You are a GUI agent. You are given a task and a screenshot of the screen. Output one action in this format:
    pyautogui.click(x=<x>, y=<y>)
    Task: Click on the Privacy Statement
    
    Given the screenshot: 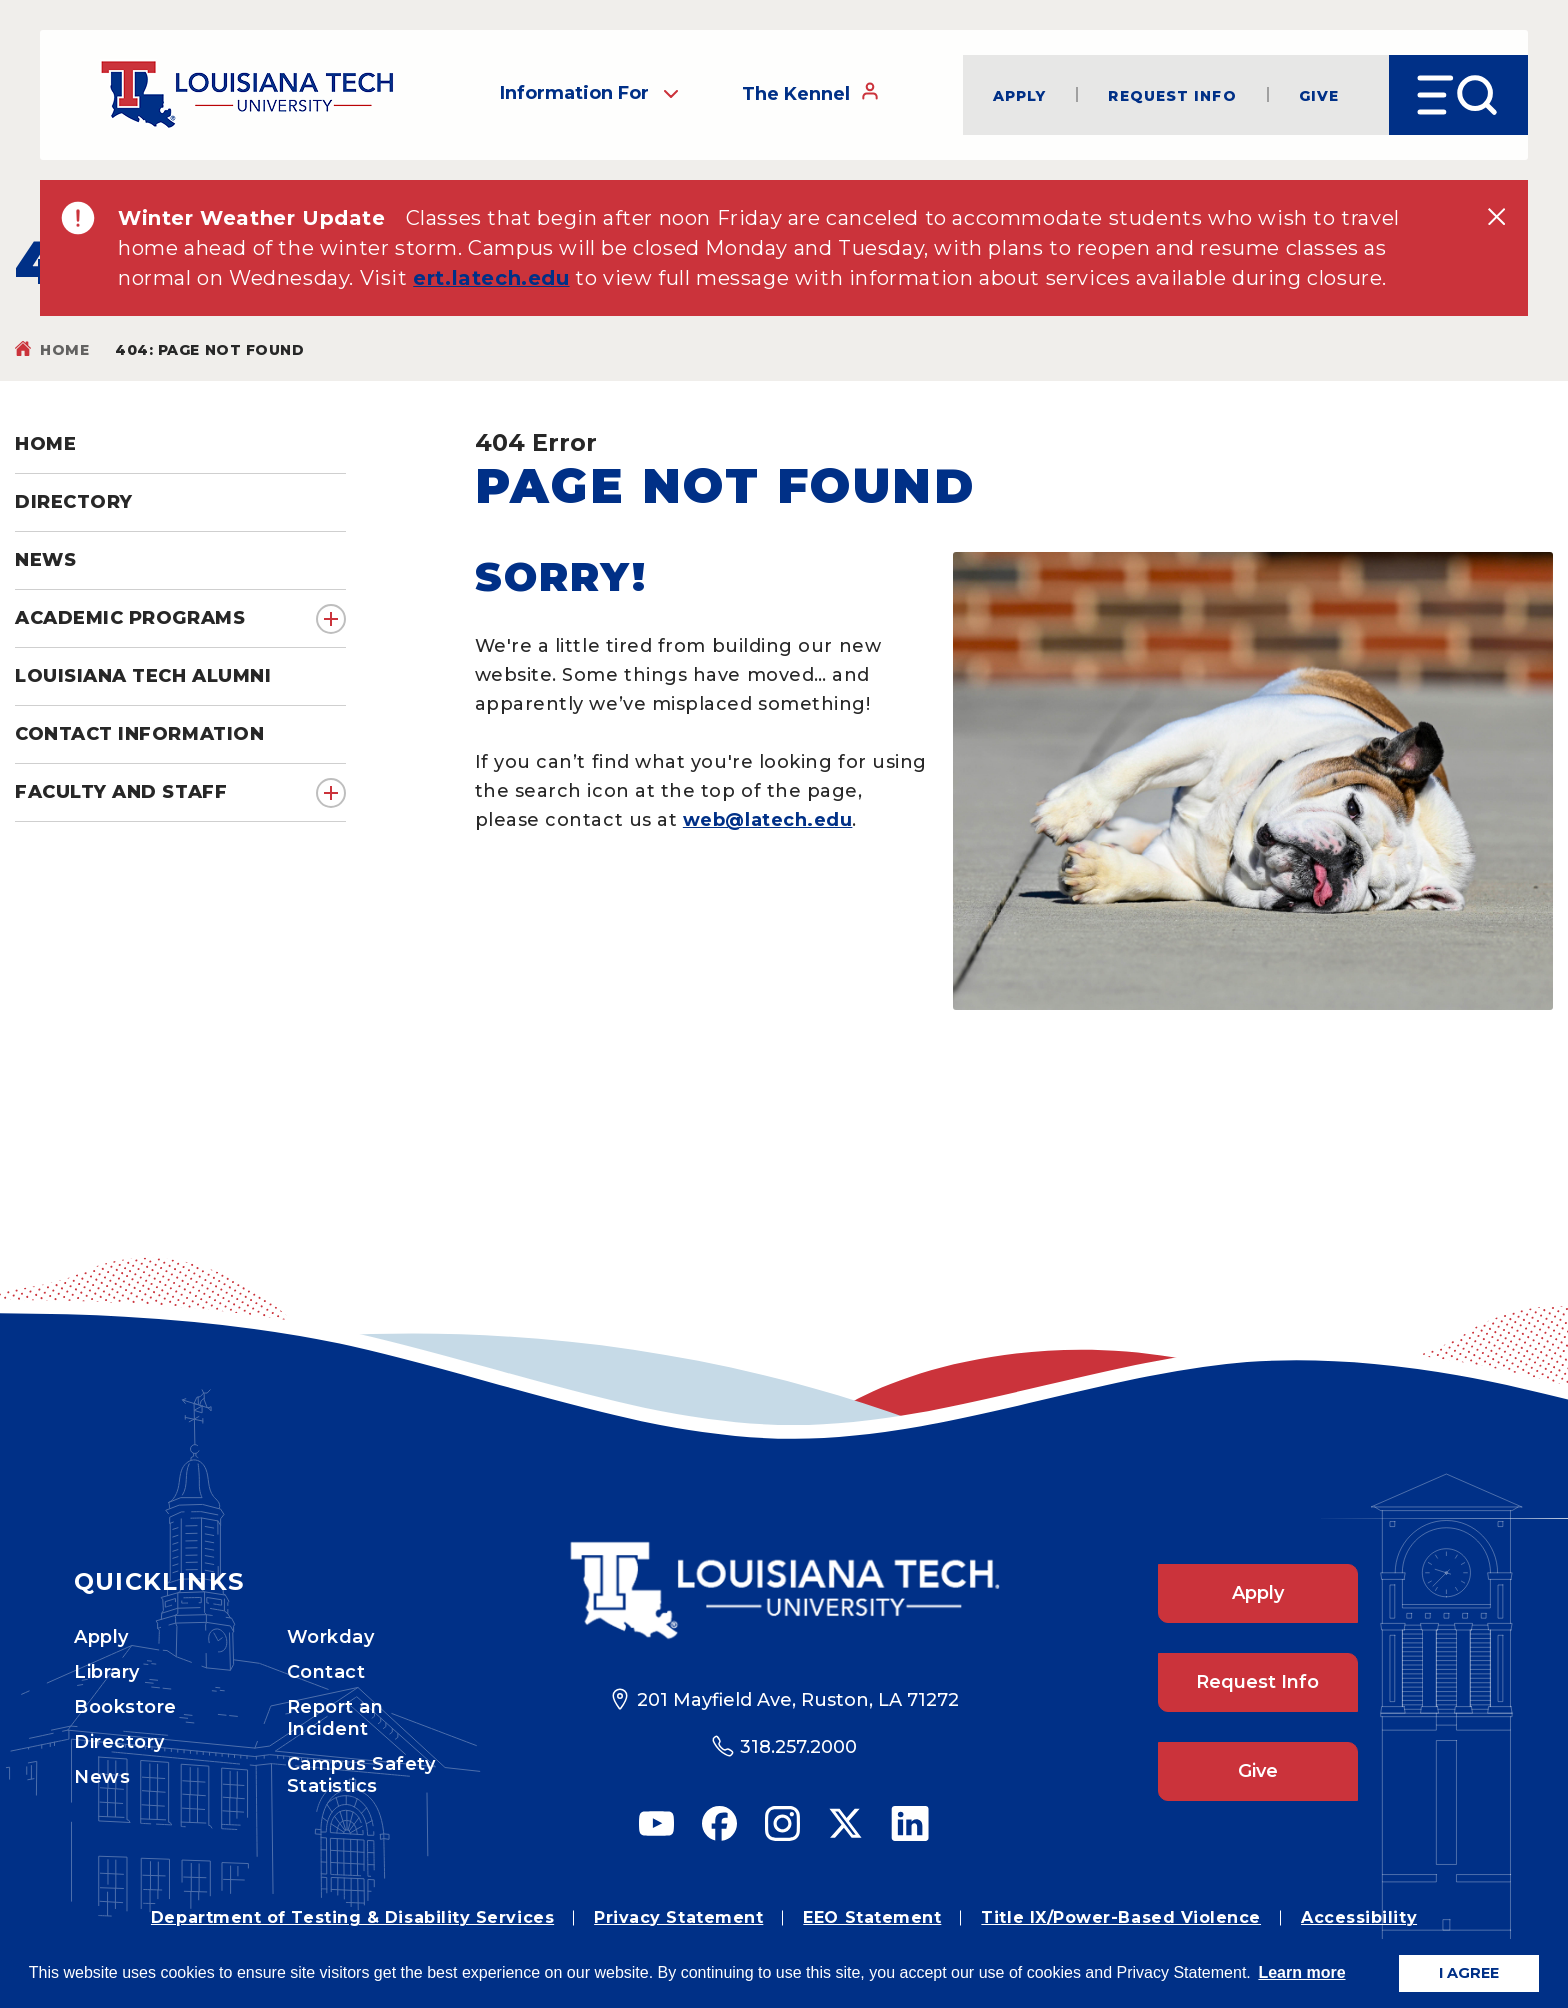 What is the action you would take?
    pyautogui.click(x=678, y=1917)
    